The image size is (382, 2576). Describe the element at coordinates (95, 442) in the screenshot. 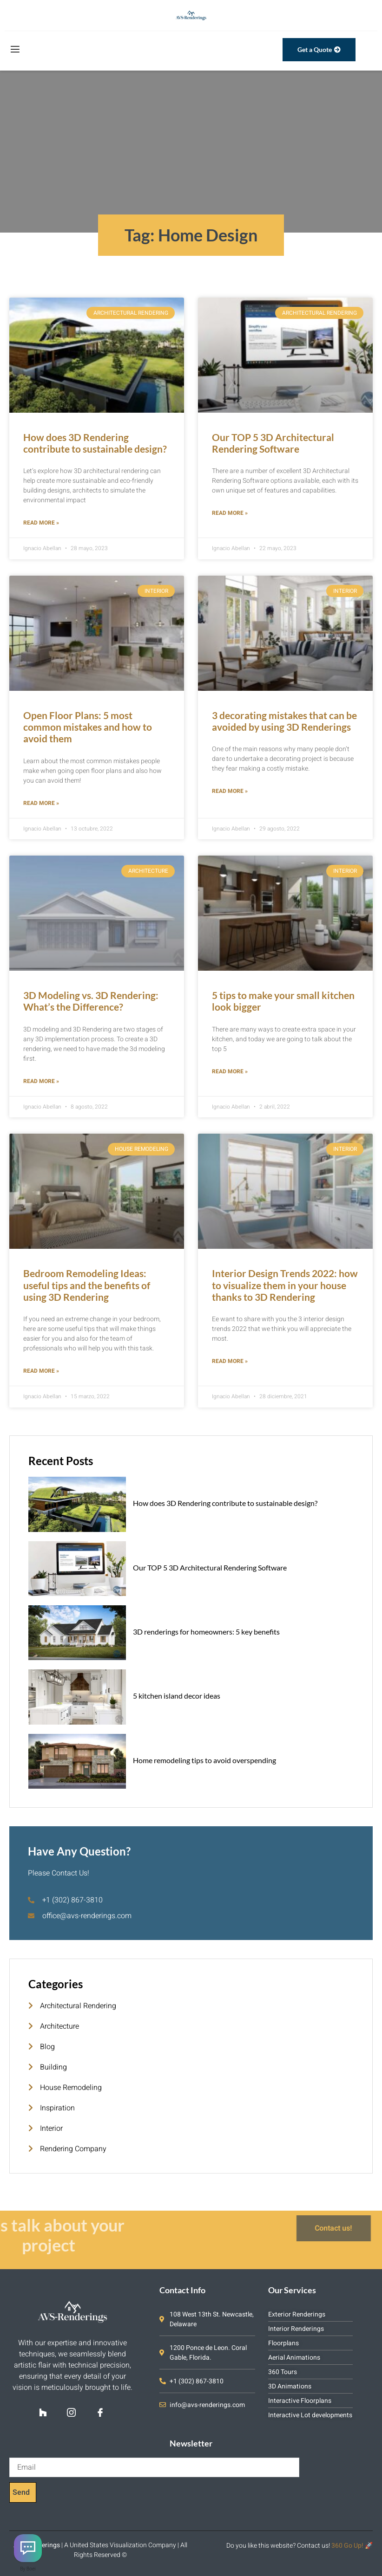

I see `How does 3D Rendering contribute to sustainable design?` at that location.